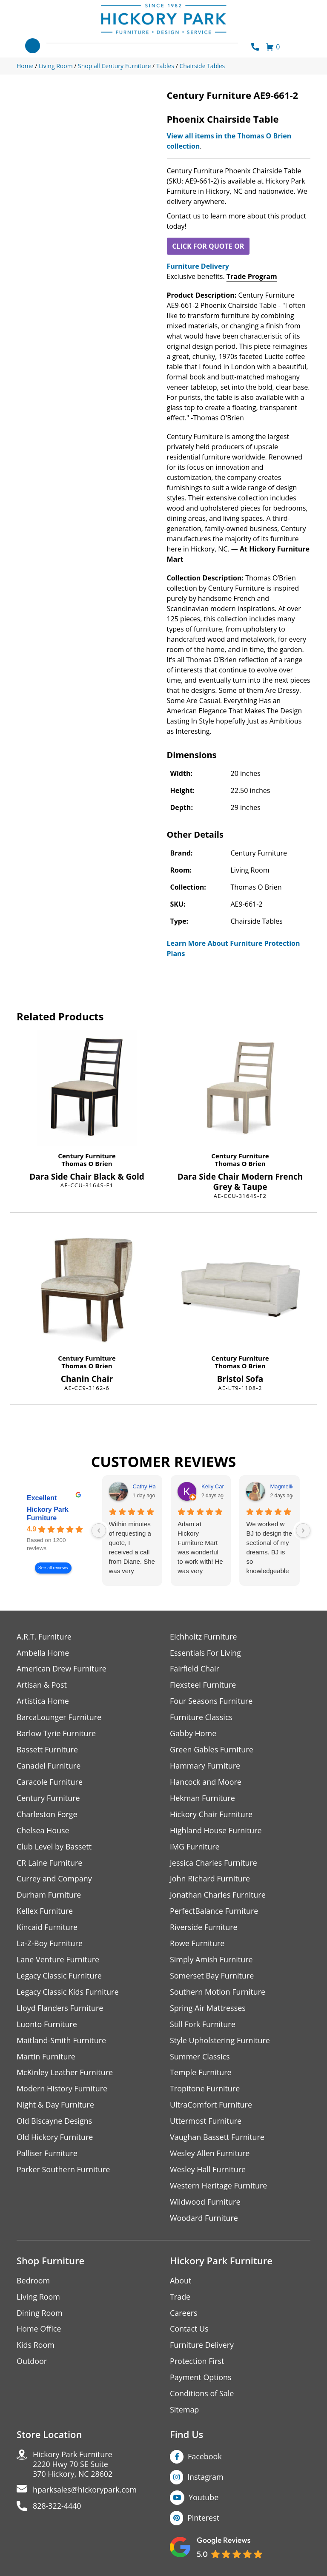  I want to click on Barlow Tyrie Furniture, so click(56, 1734).